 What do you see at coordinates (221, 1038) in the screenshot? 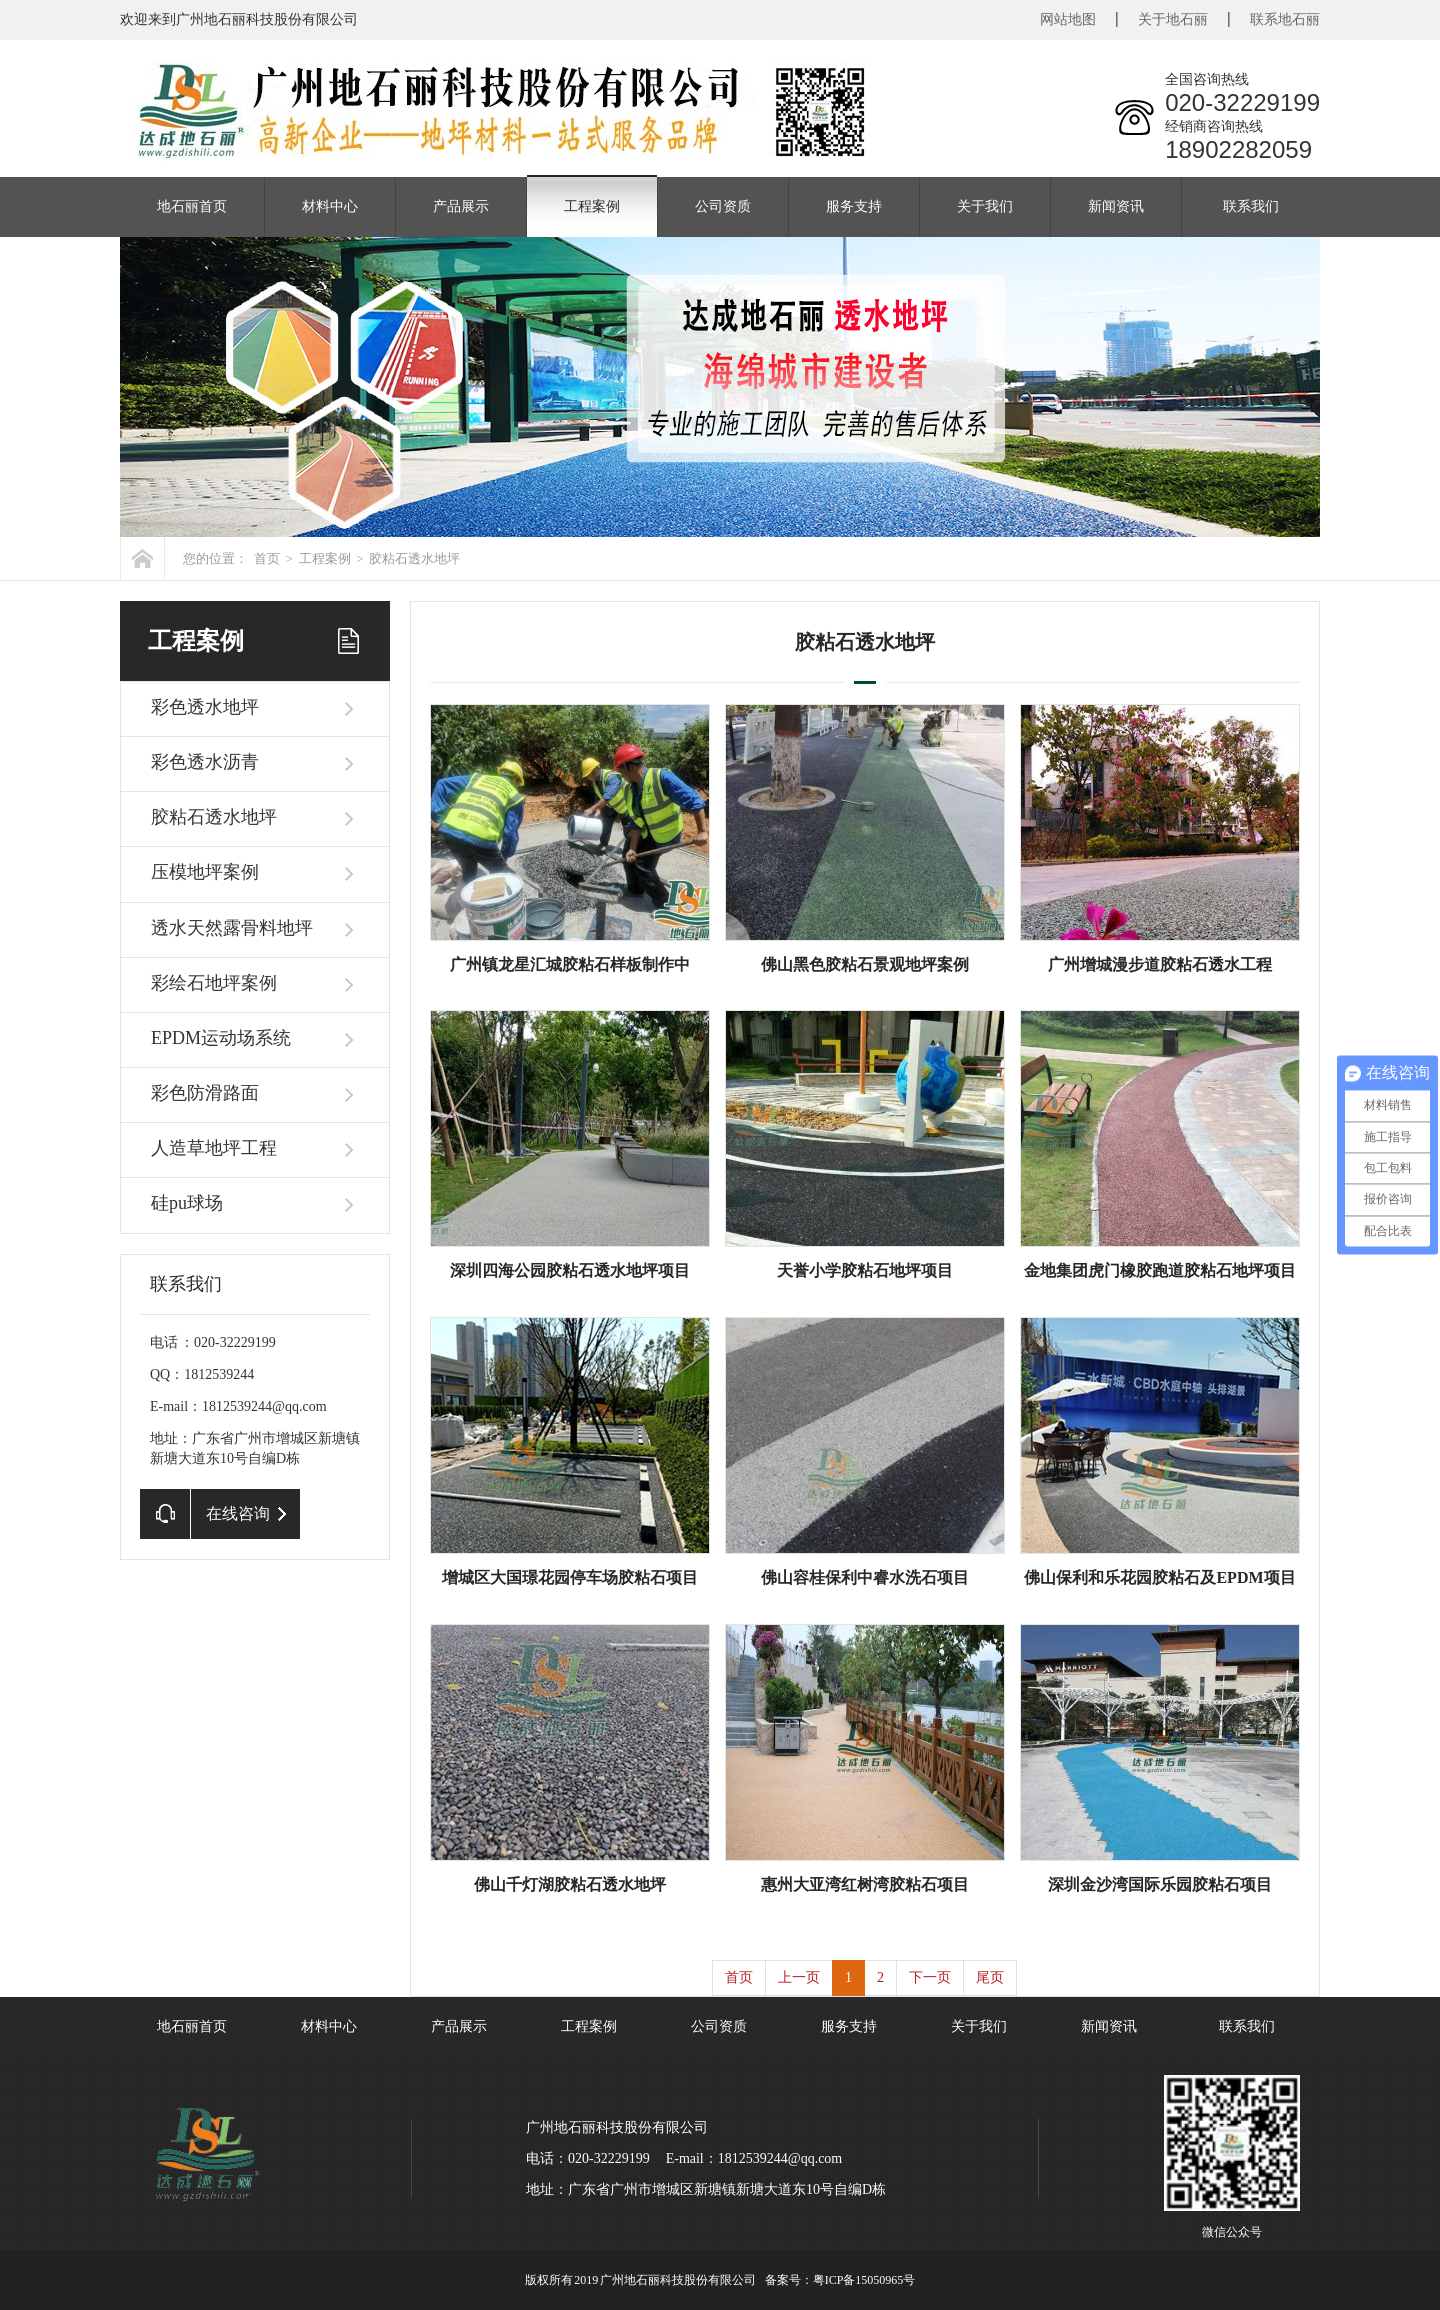
I see `EPDM运动场系统` at bounding box center [221, 1038].